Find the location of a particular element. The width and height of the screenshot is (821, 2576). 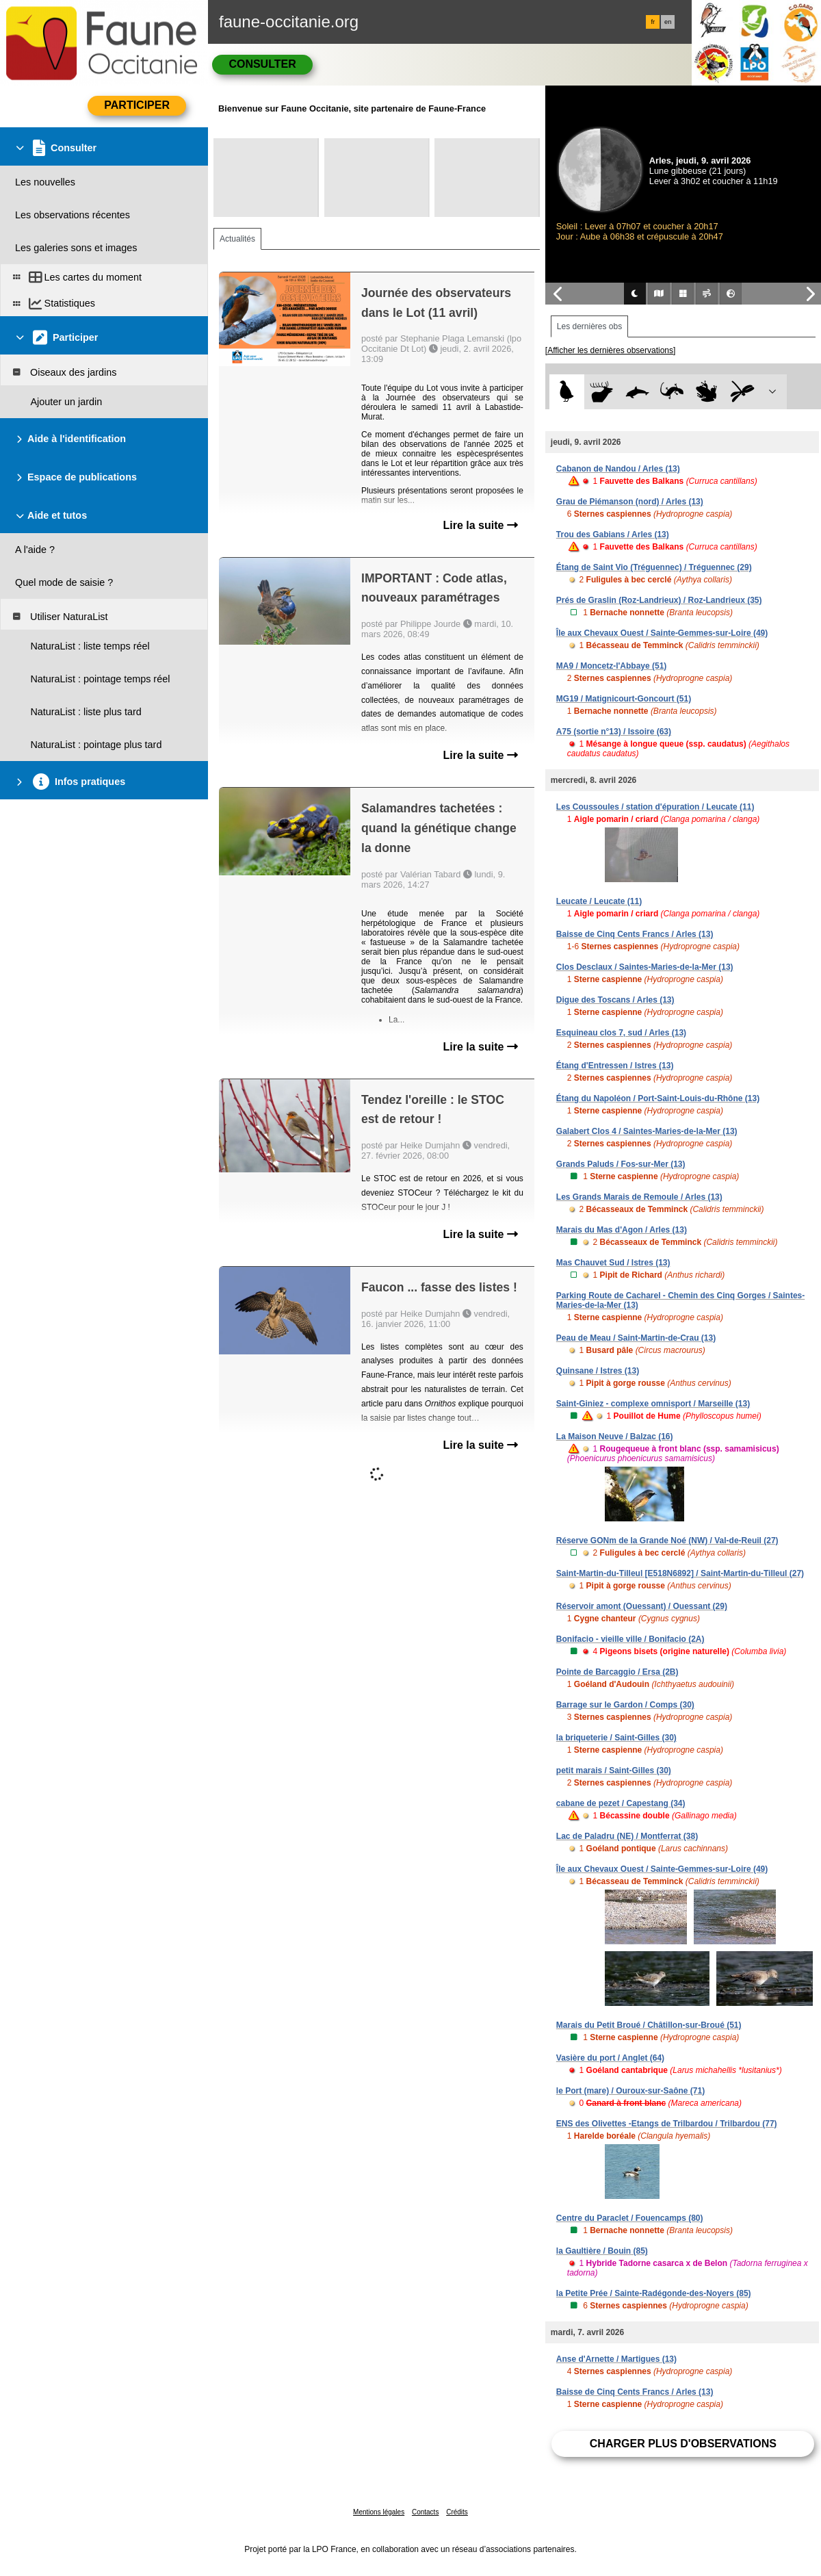

Actualités [tab] is located at coordinates (237, 239).